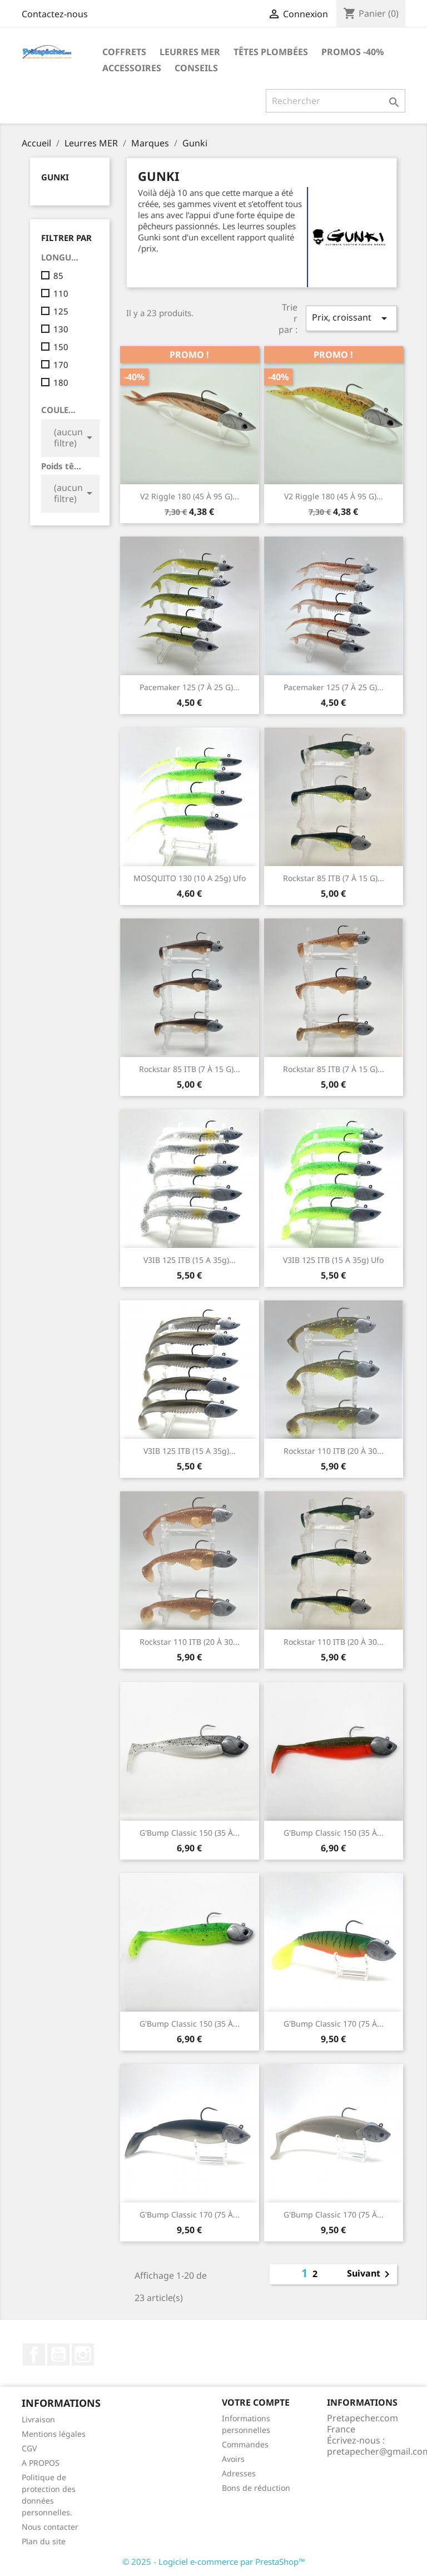  Describe the element at coordinates (213, 2561) in the screenshot. I see `© 2025 - Logiciel e-commerce par PrestaShop™` at that location.